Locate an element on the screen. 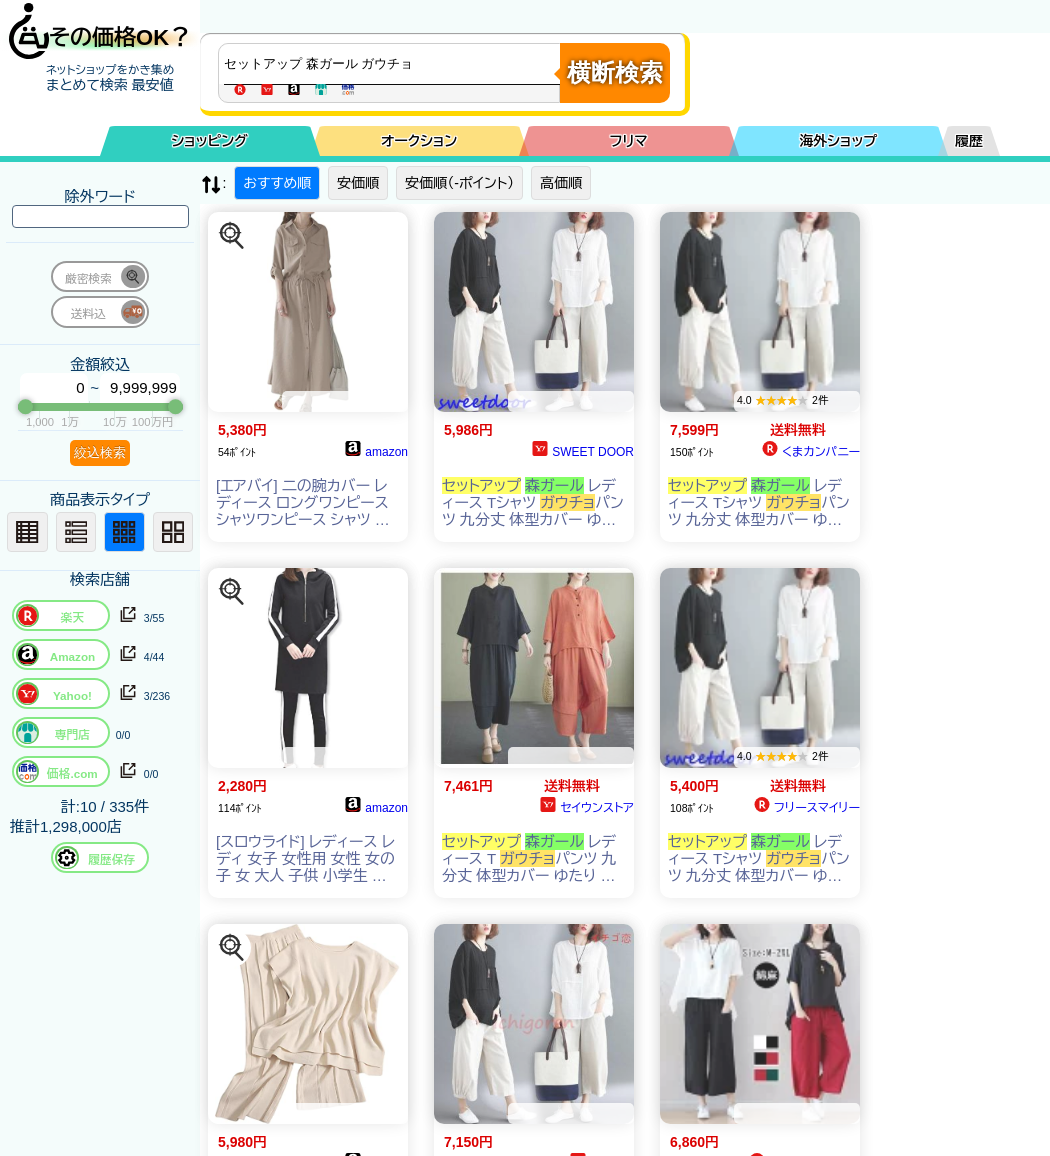  絞込検索 is located at coordinates (100, 452).